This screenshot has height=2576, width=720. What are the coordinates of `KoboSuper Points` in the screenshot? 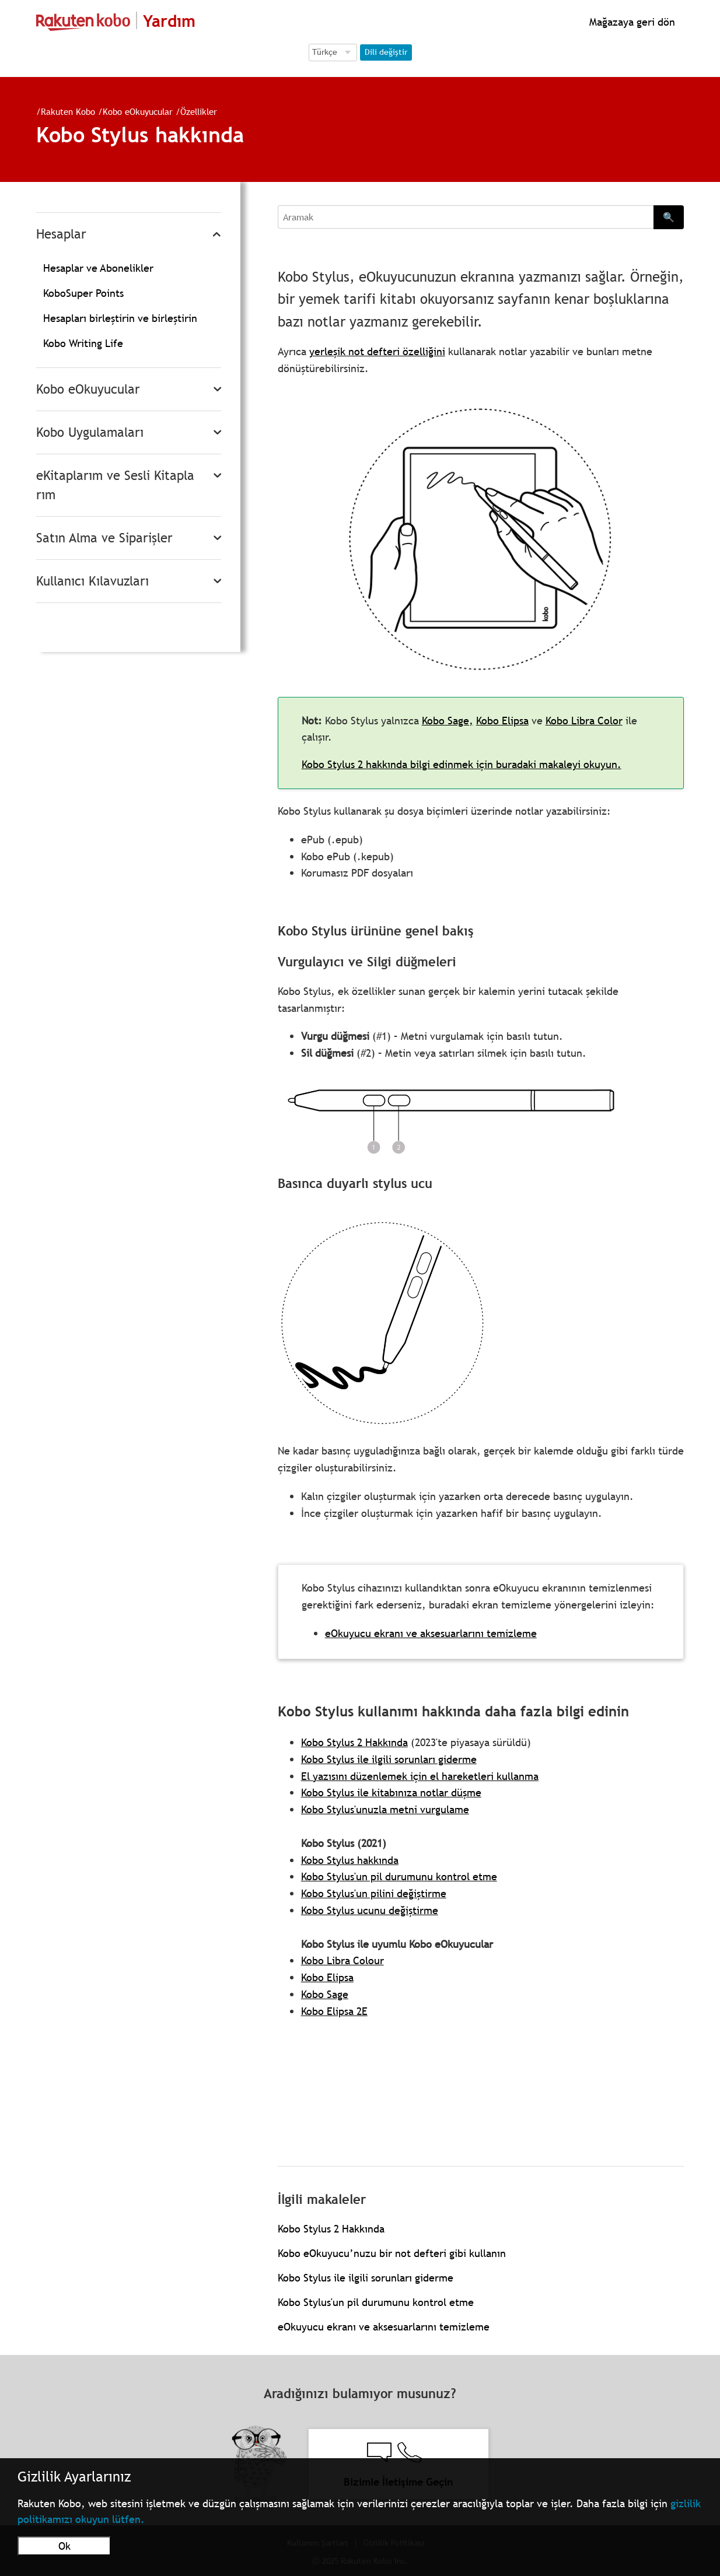 It's located at (83, 293).